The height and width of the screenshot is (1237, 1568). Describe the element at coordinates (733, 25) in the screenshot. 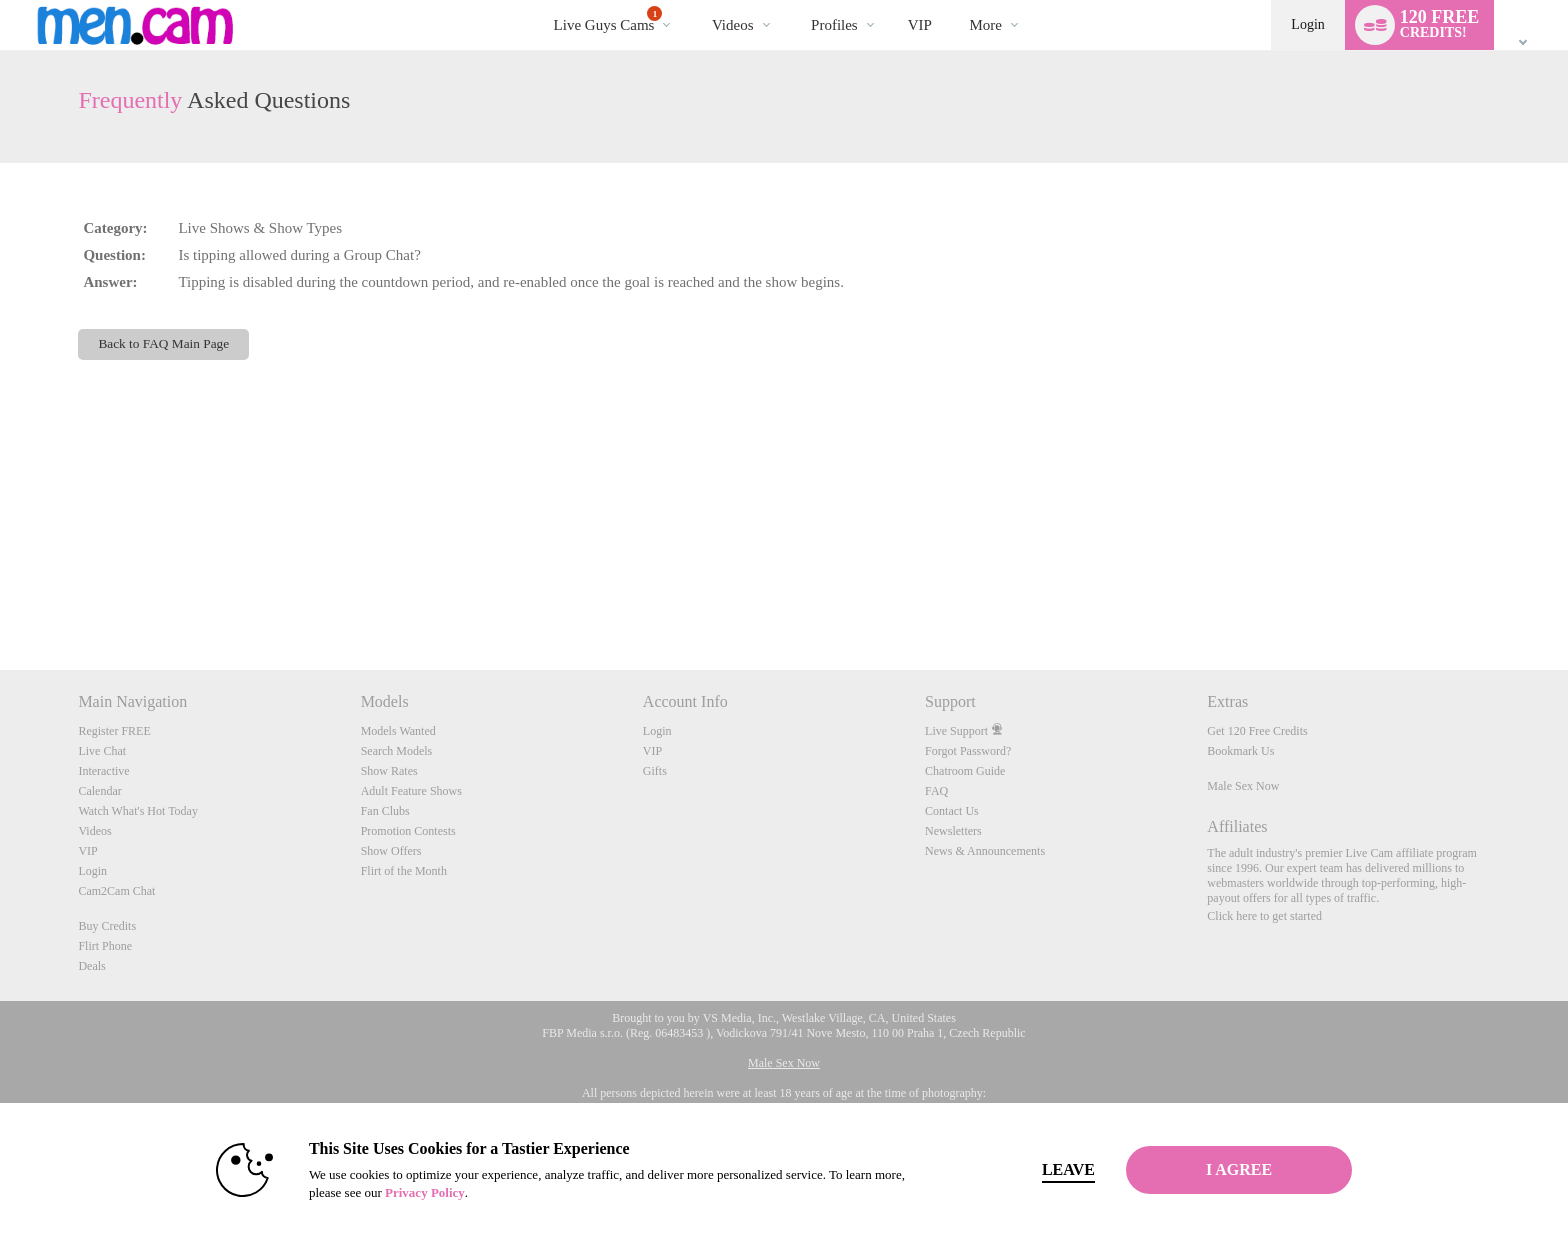

I see `Videos` at that location.